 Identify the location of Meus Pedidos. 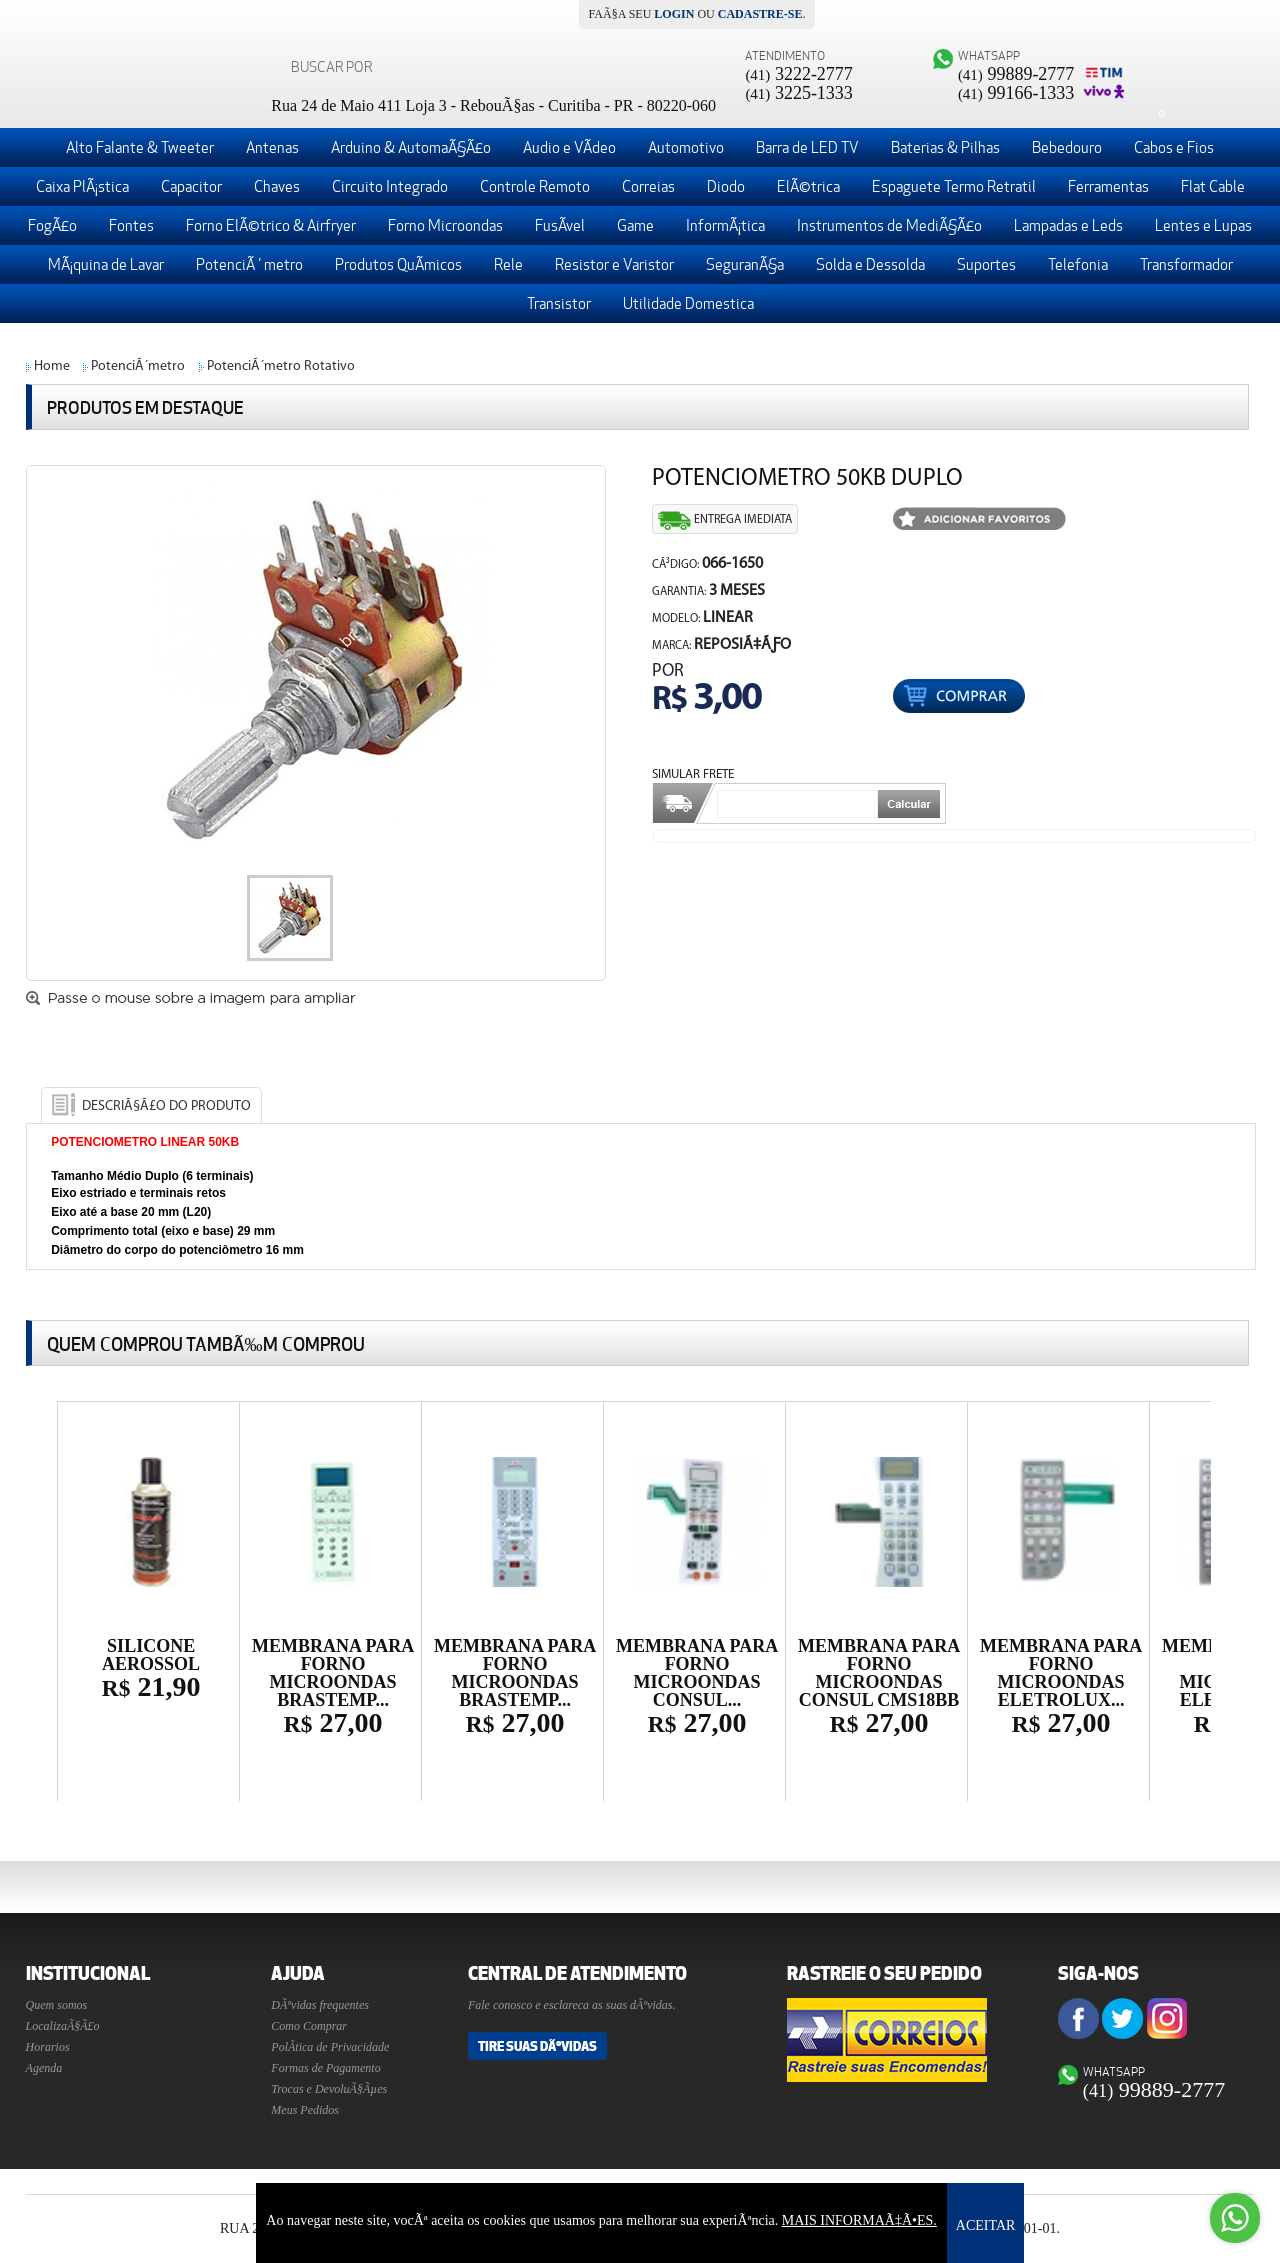
(305, 2110).